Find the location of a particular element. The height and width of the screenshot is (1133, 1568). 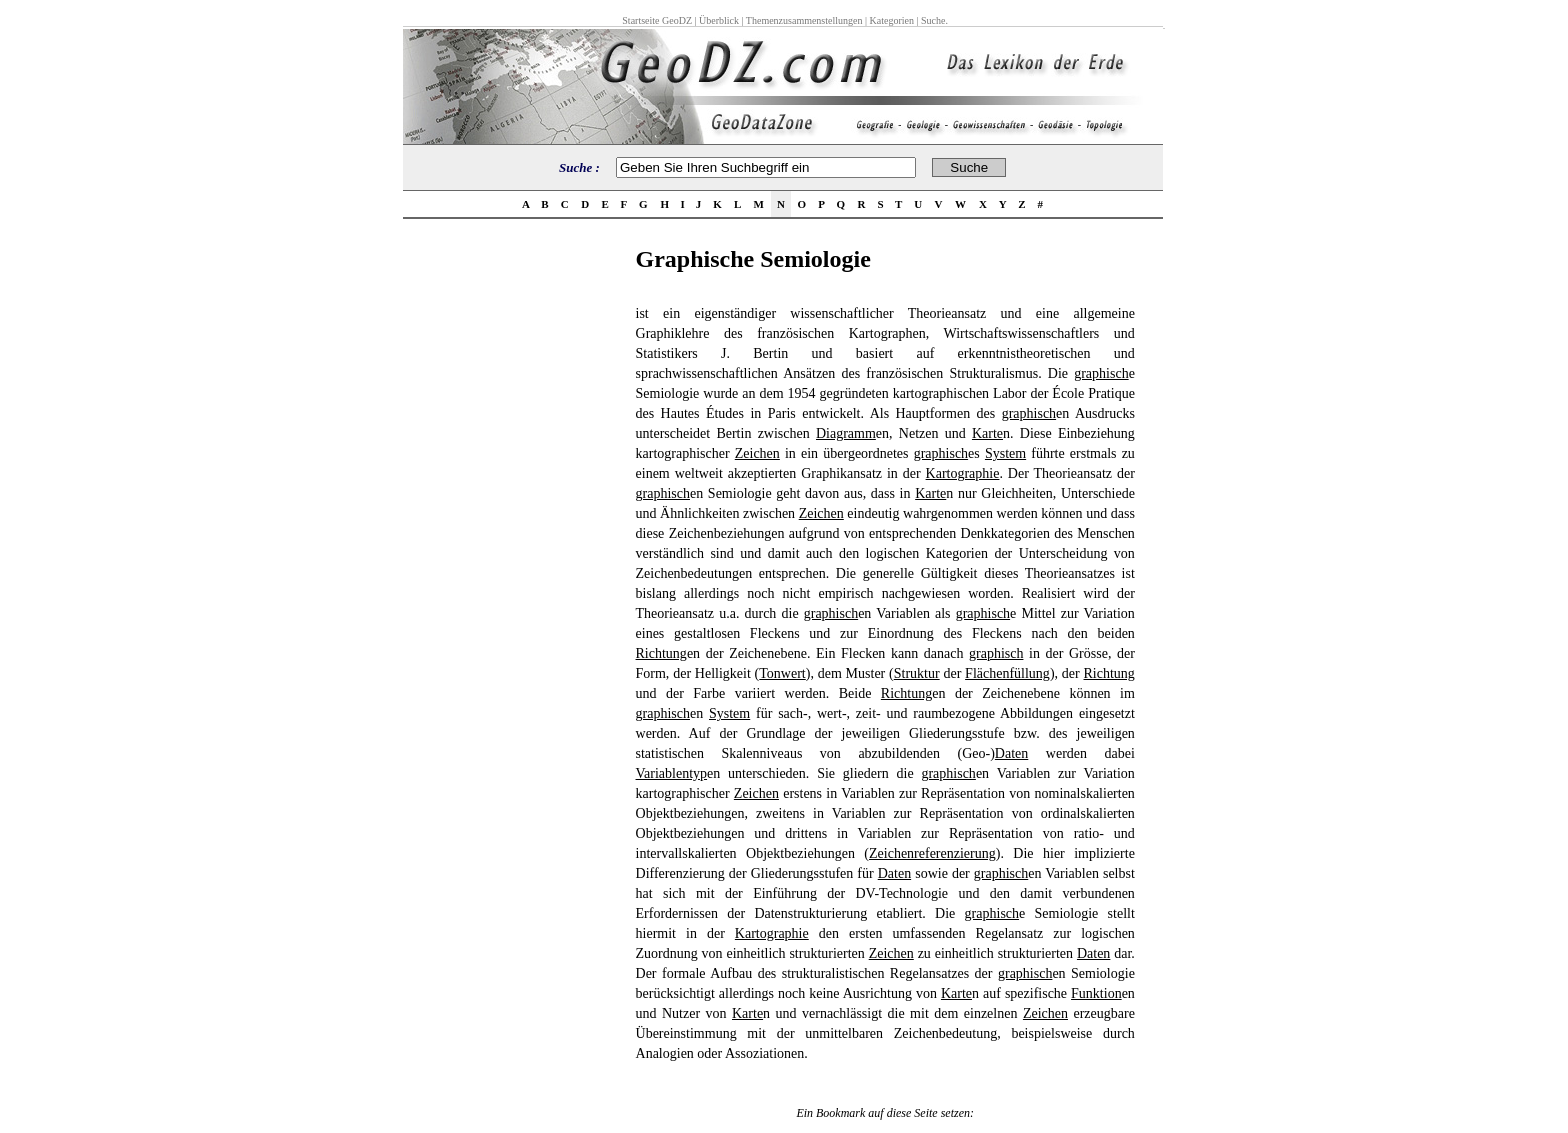

Themenzusammenstellungen is located at coordinates (804, 20).